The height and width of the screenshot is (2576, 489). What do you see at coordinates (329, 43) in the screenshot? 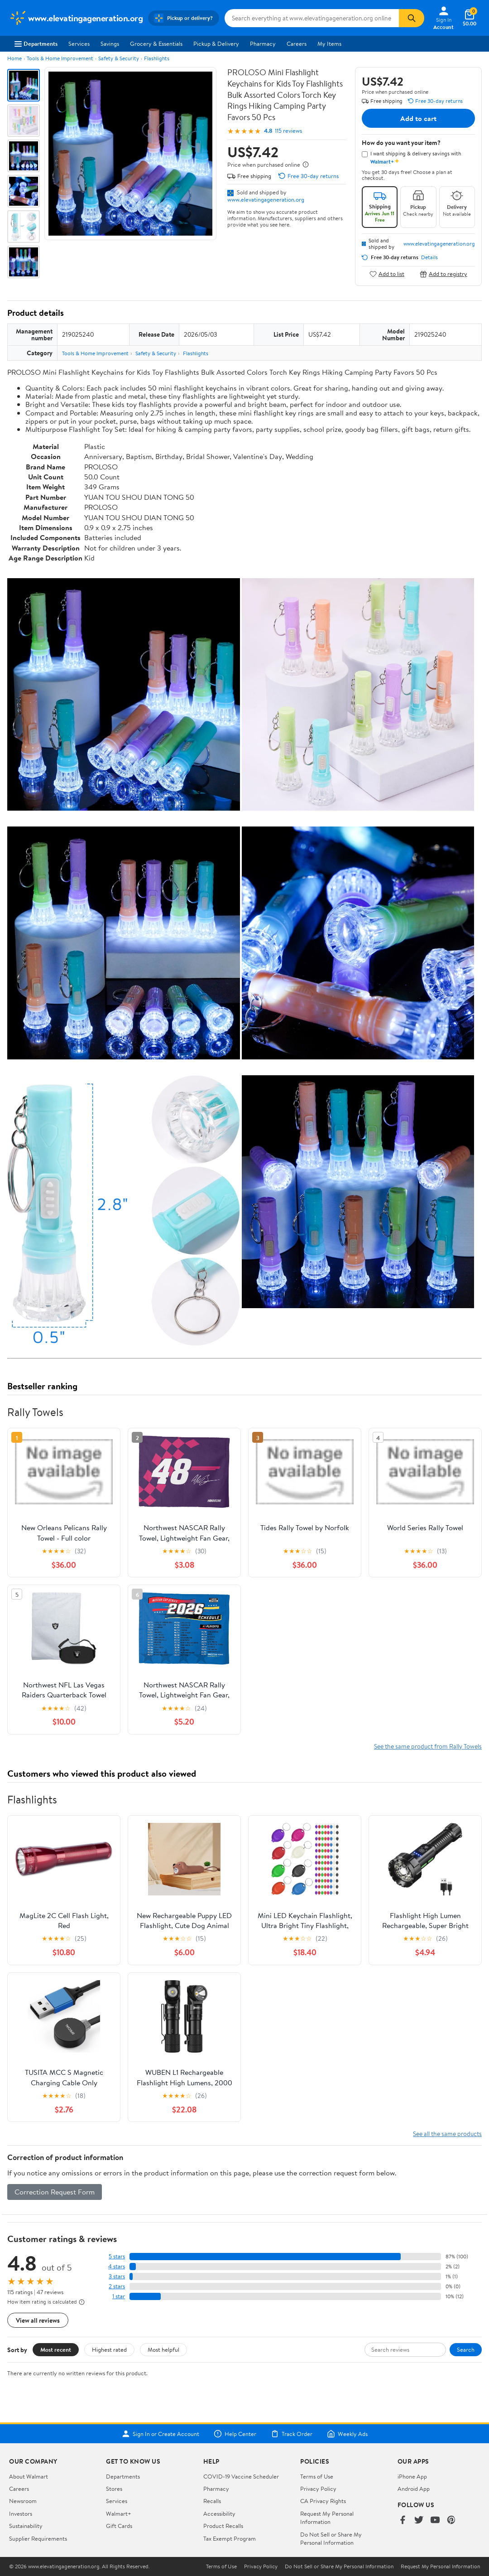
I see `My Items` at bounding box center [329, 43].